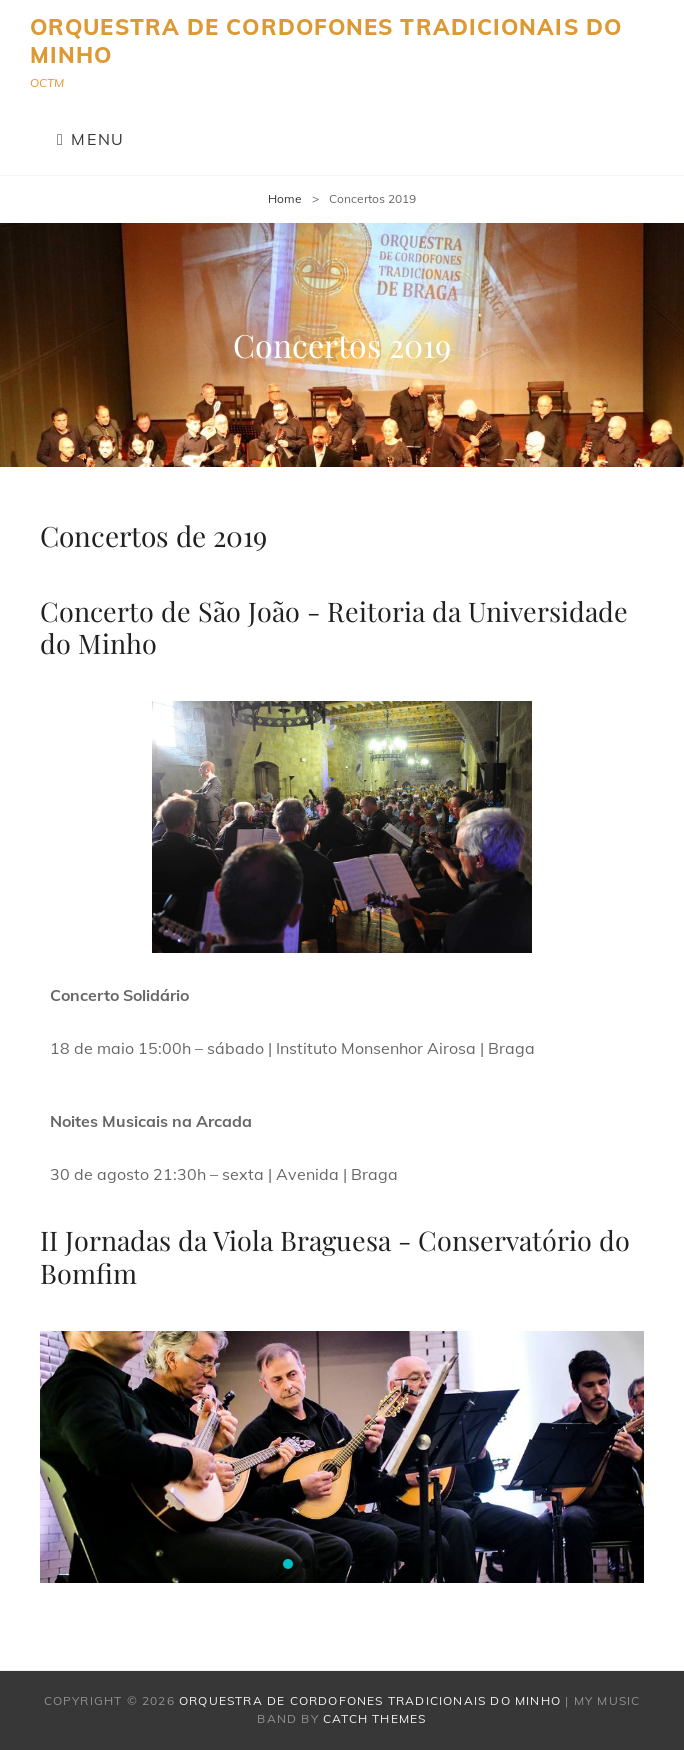 This screenshot has width=684, height=1750. What do you see at coordinates (342, 827) in the screenshot?
I see `[region]` at bounding box center [342, 827].